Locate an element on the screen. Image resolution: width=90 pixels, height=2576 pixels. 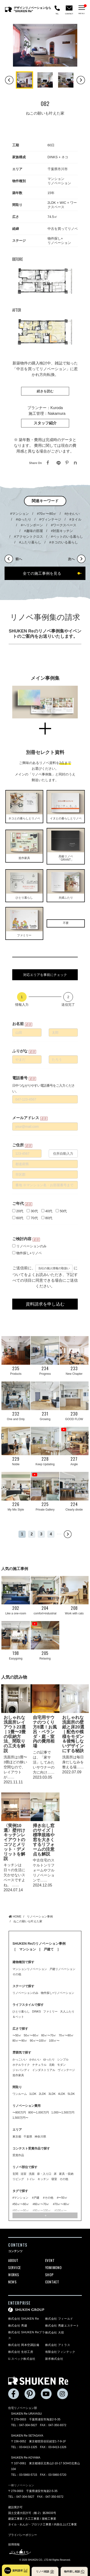
2LDK is located at coordinates (42, 2093).